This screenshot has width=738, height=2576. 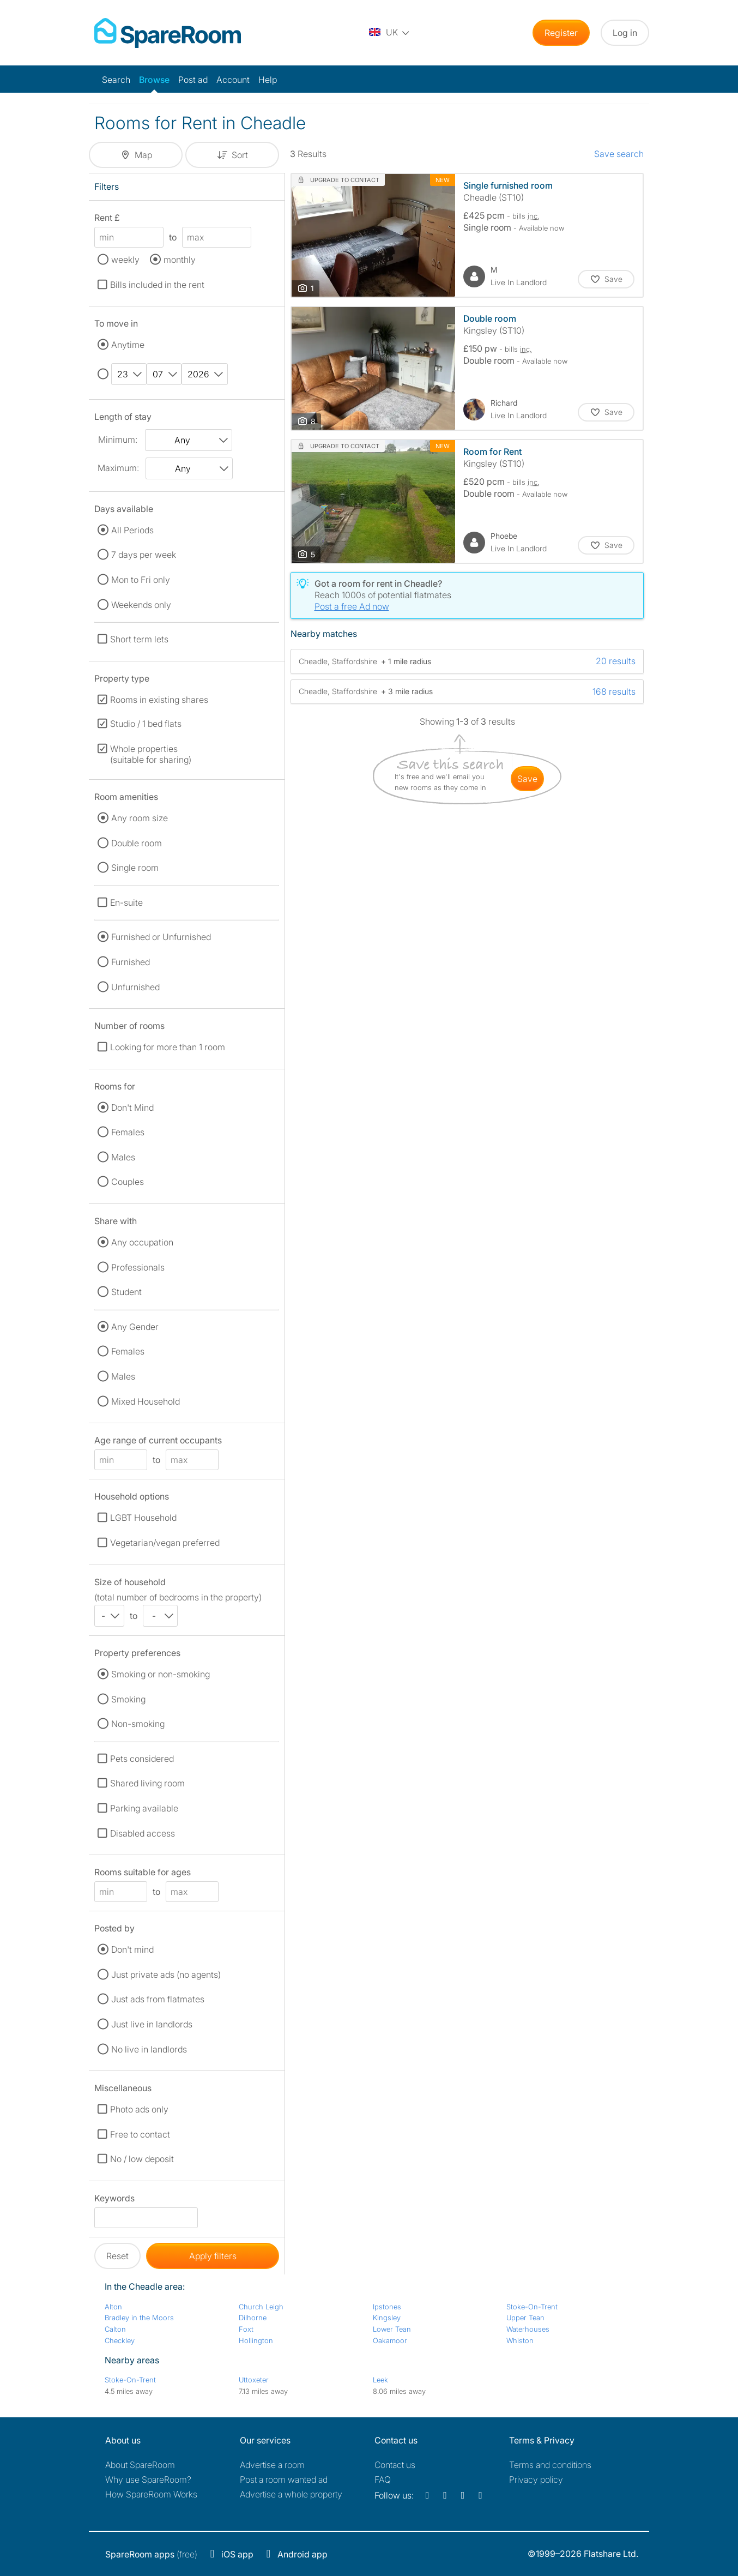 What do you see at coordinates (536, 2479) in the screenshot?
I see `Privacy policy` at bounding box center [536, 2479].